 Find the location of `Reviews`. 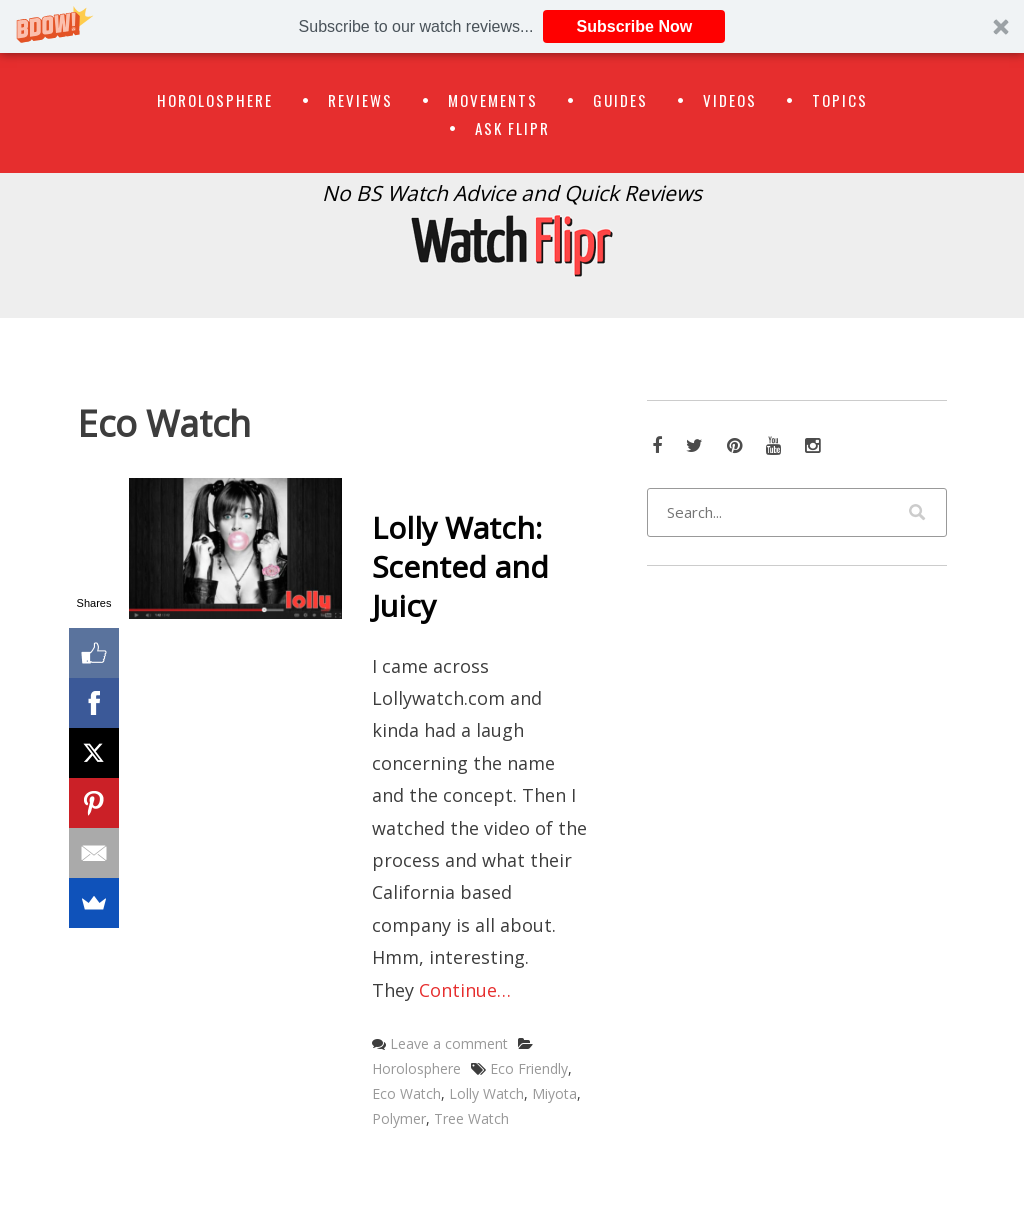

Reviews is located at coordinates (360, 100).